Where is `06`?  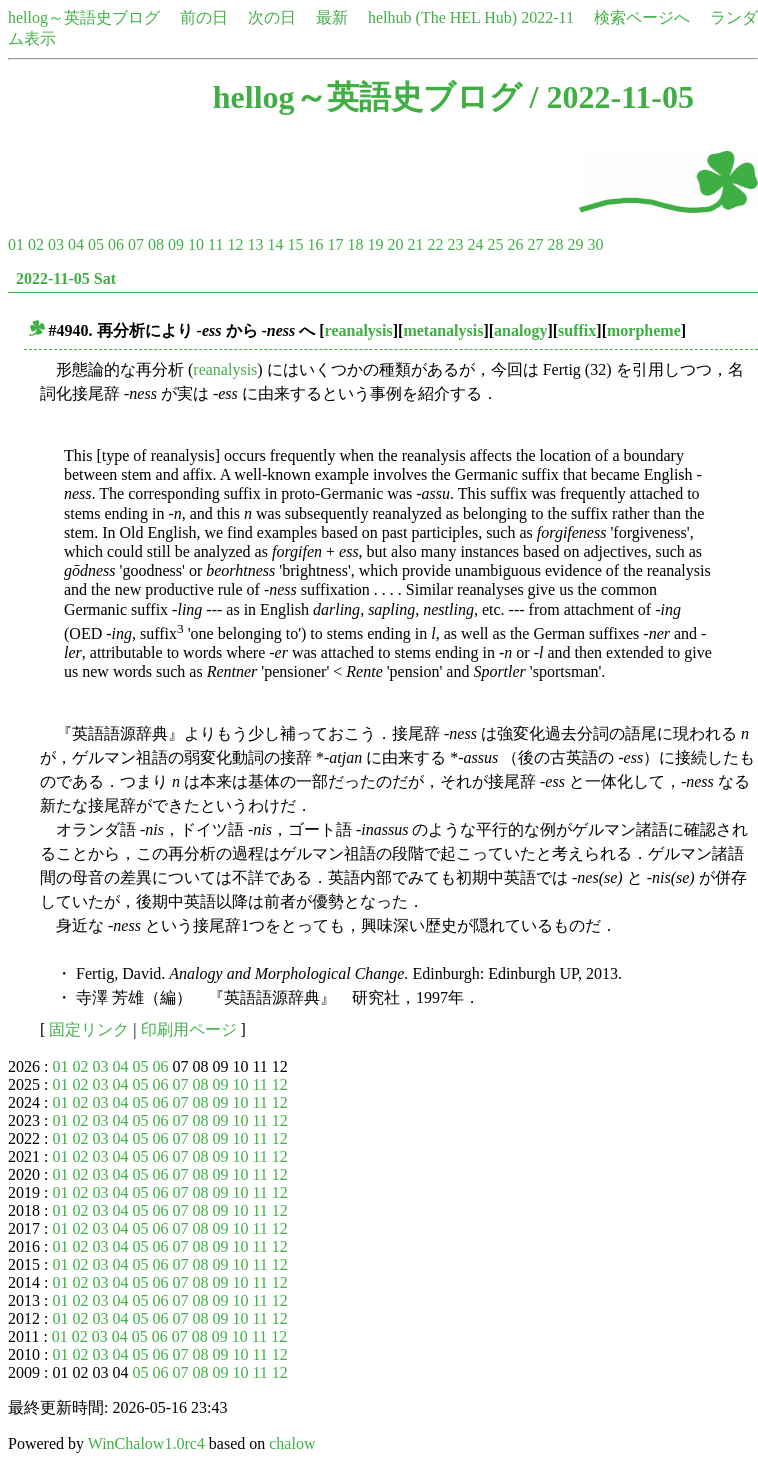 06 is located at coordinates (116, 244).